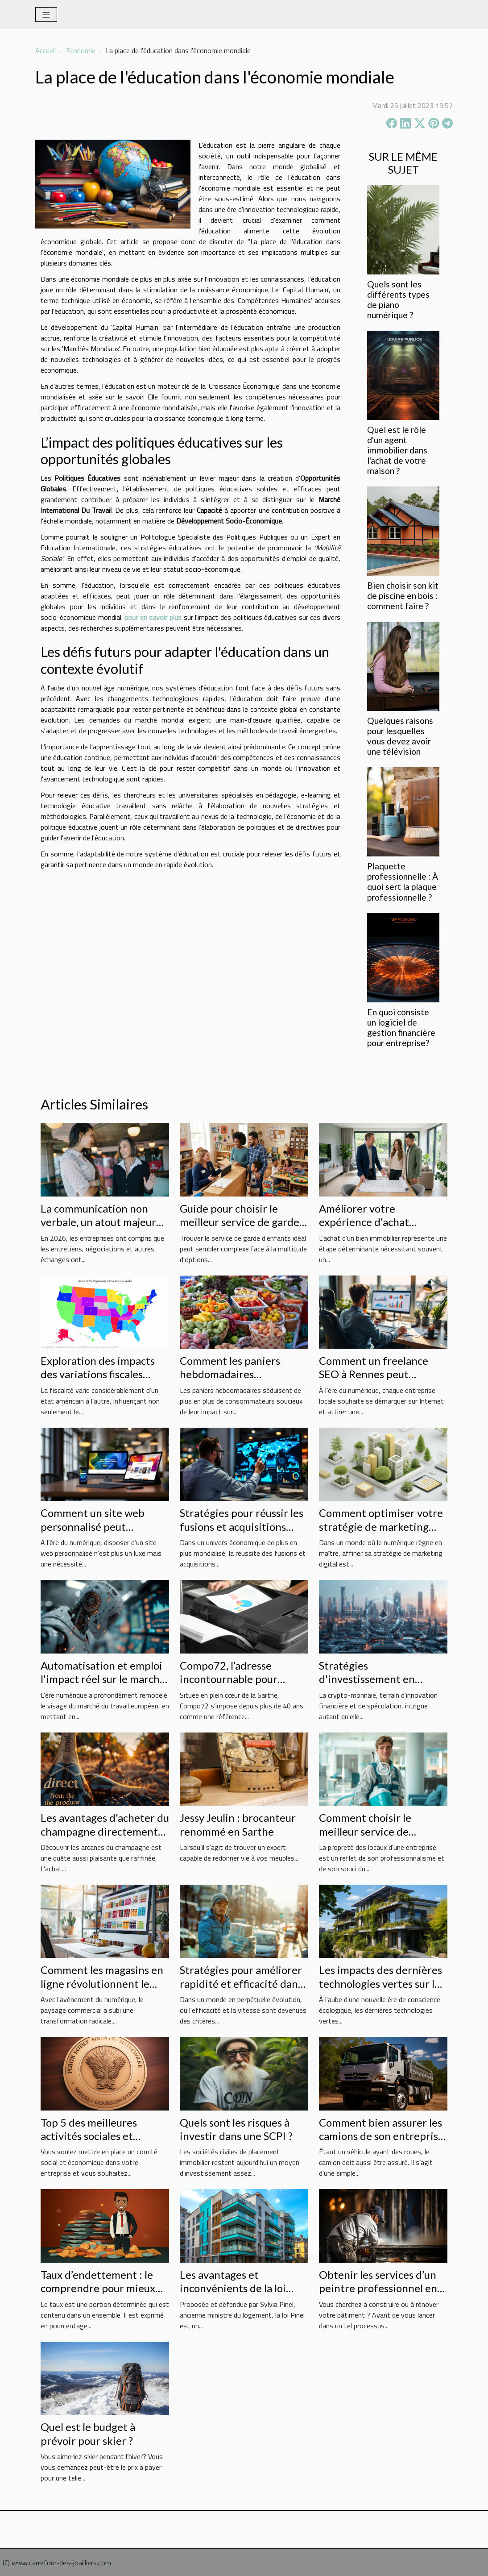 This screenshot has height=2576, width=488. I want to click on Les avantages et inconvénients de la loi Pinel à Lyon, so click(233, 2288).